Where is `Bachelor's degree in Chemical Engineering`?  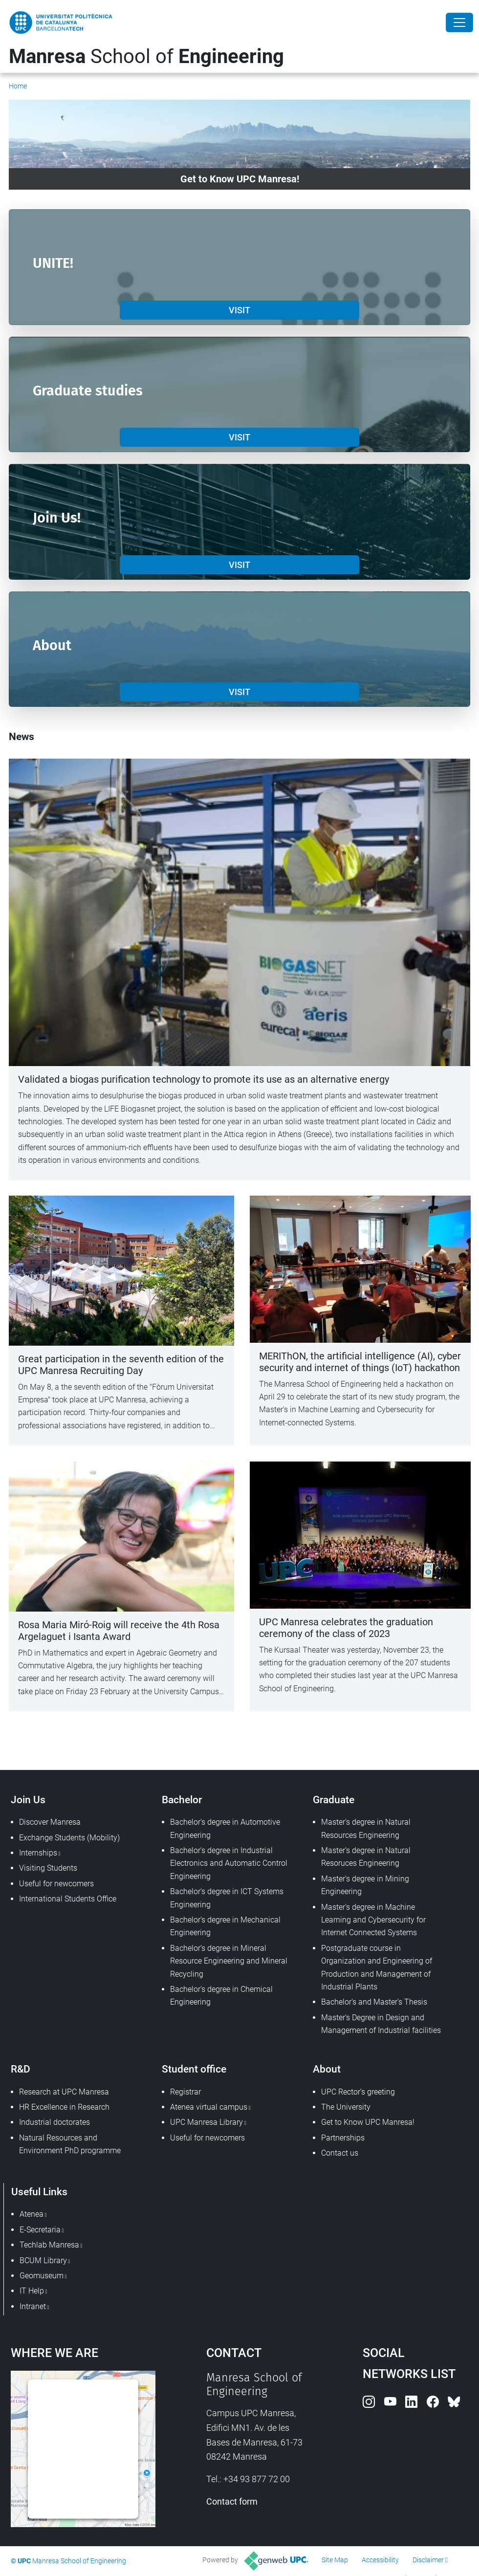 Bachelor's degree in Chemical Engineering is located at coordinates (221, 1996).